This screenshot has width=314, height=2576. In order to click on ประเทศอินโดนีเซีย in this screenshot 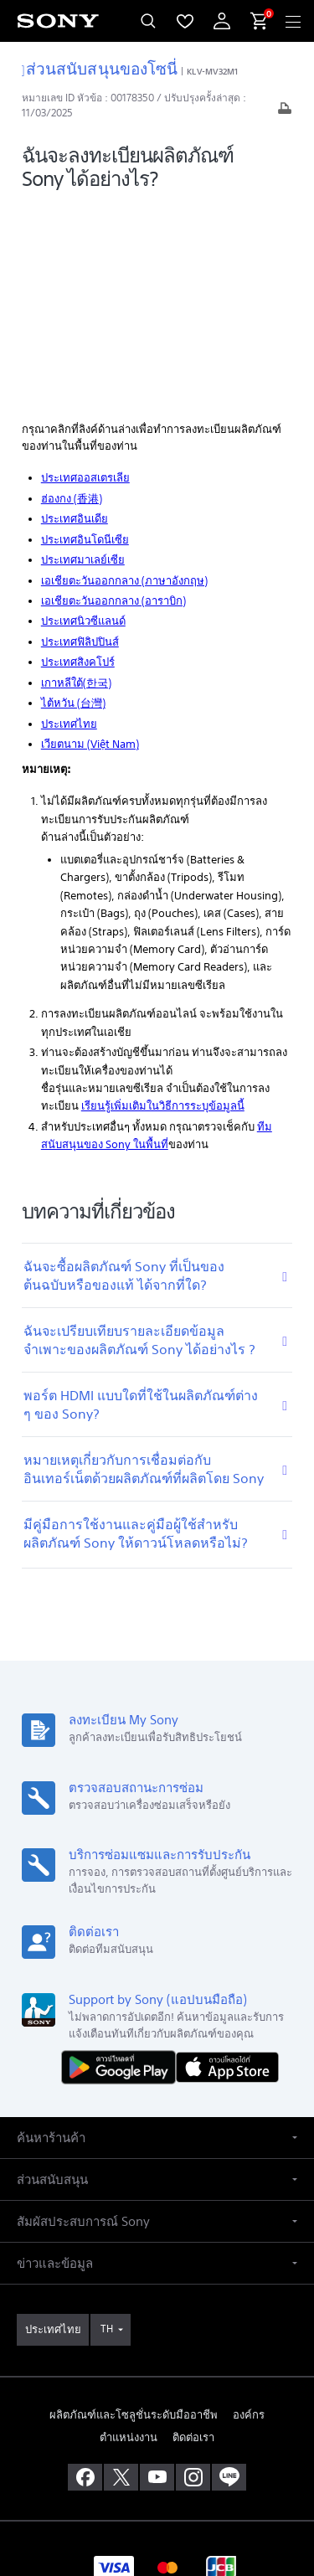, I will do `click(85, 334)`.